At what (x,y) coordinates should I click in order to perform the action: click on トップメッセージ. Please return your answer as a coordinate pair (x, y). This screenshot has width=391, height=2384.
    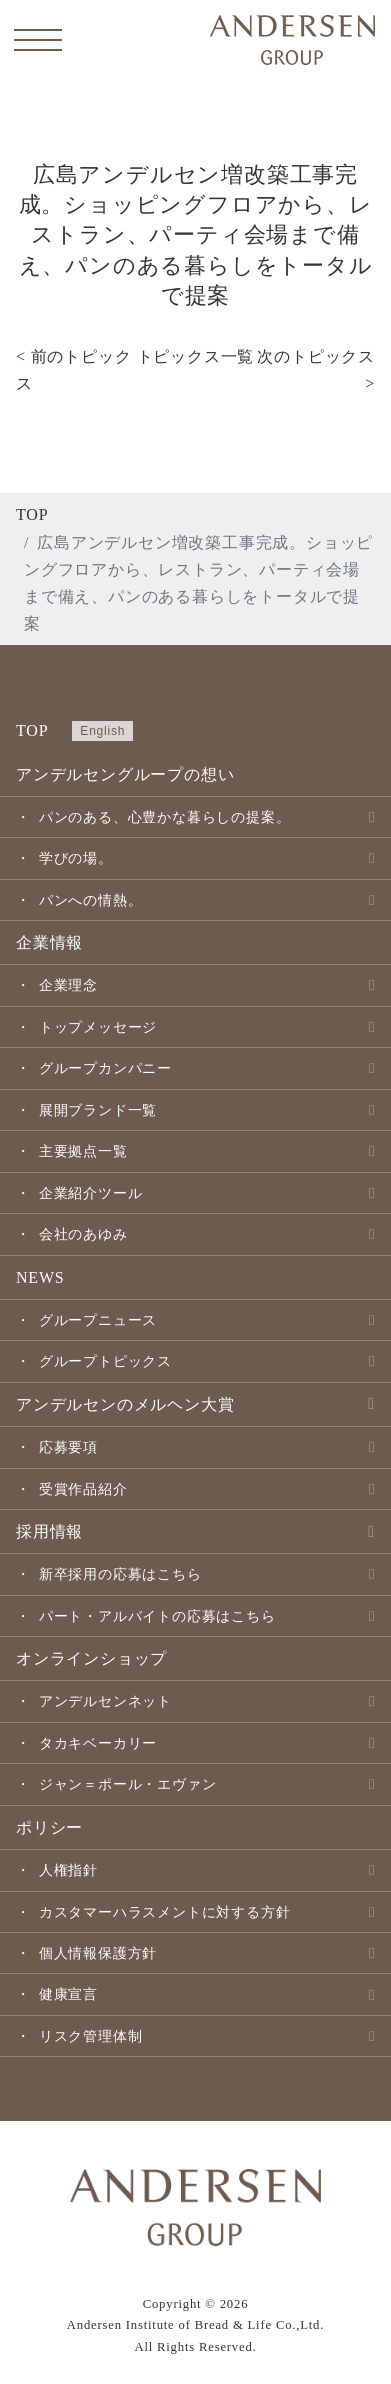
    Looking at the image, I should click on (98, 1027).